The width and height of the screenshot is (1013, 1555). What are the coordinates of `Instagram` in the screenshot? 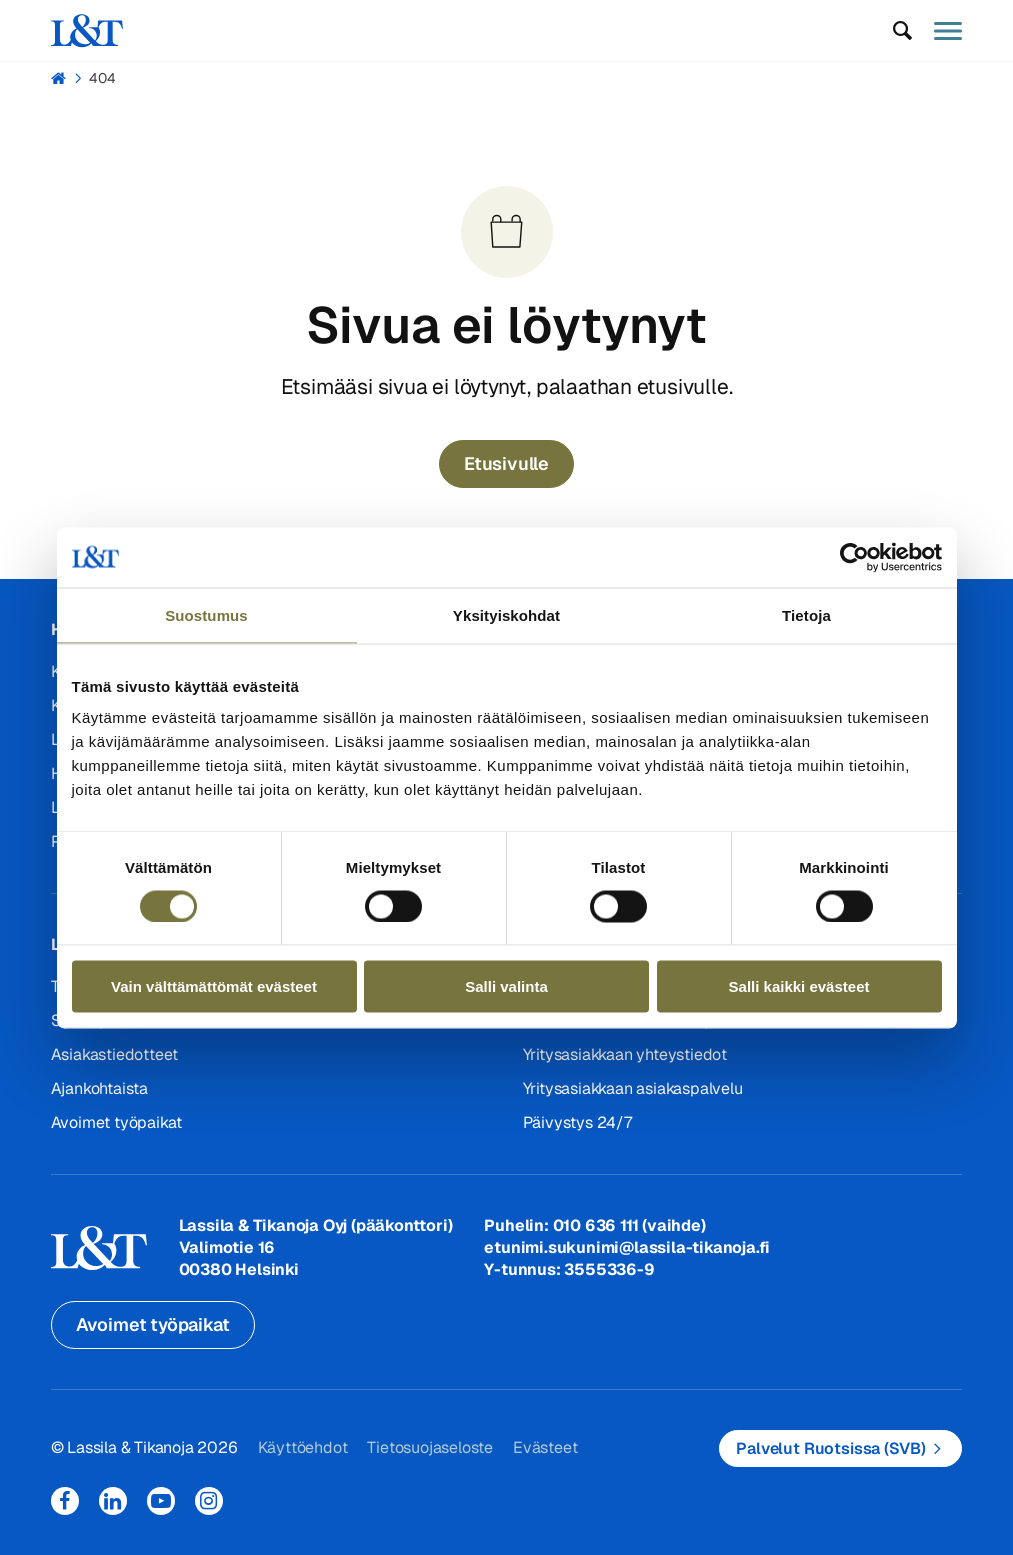 It's located at (209, 1501).